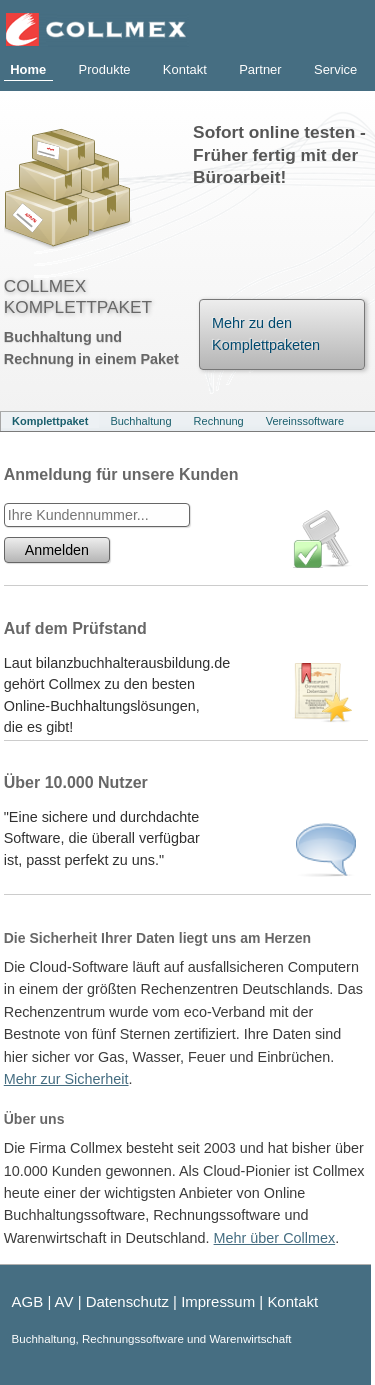  I want to click on Mehr über Collmex, so click(275, 1238).